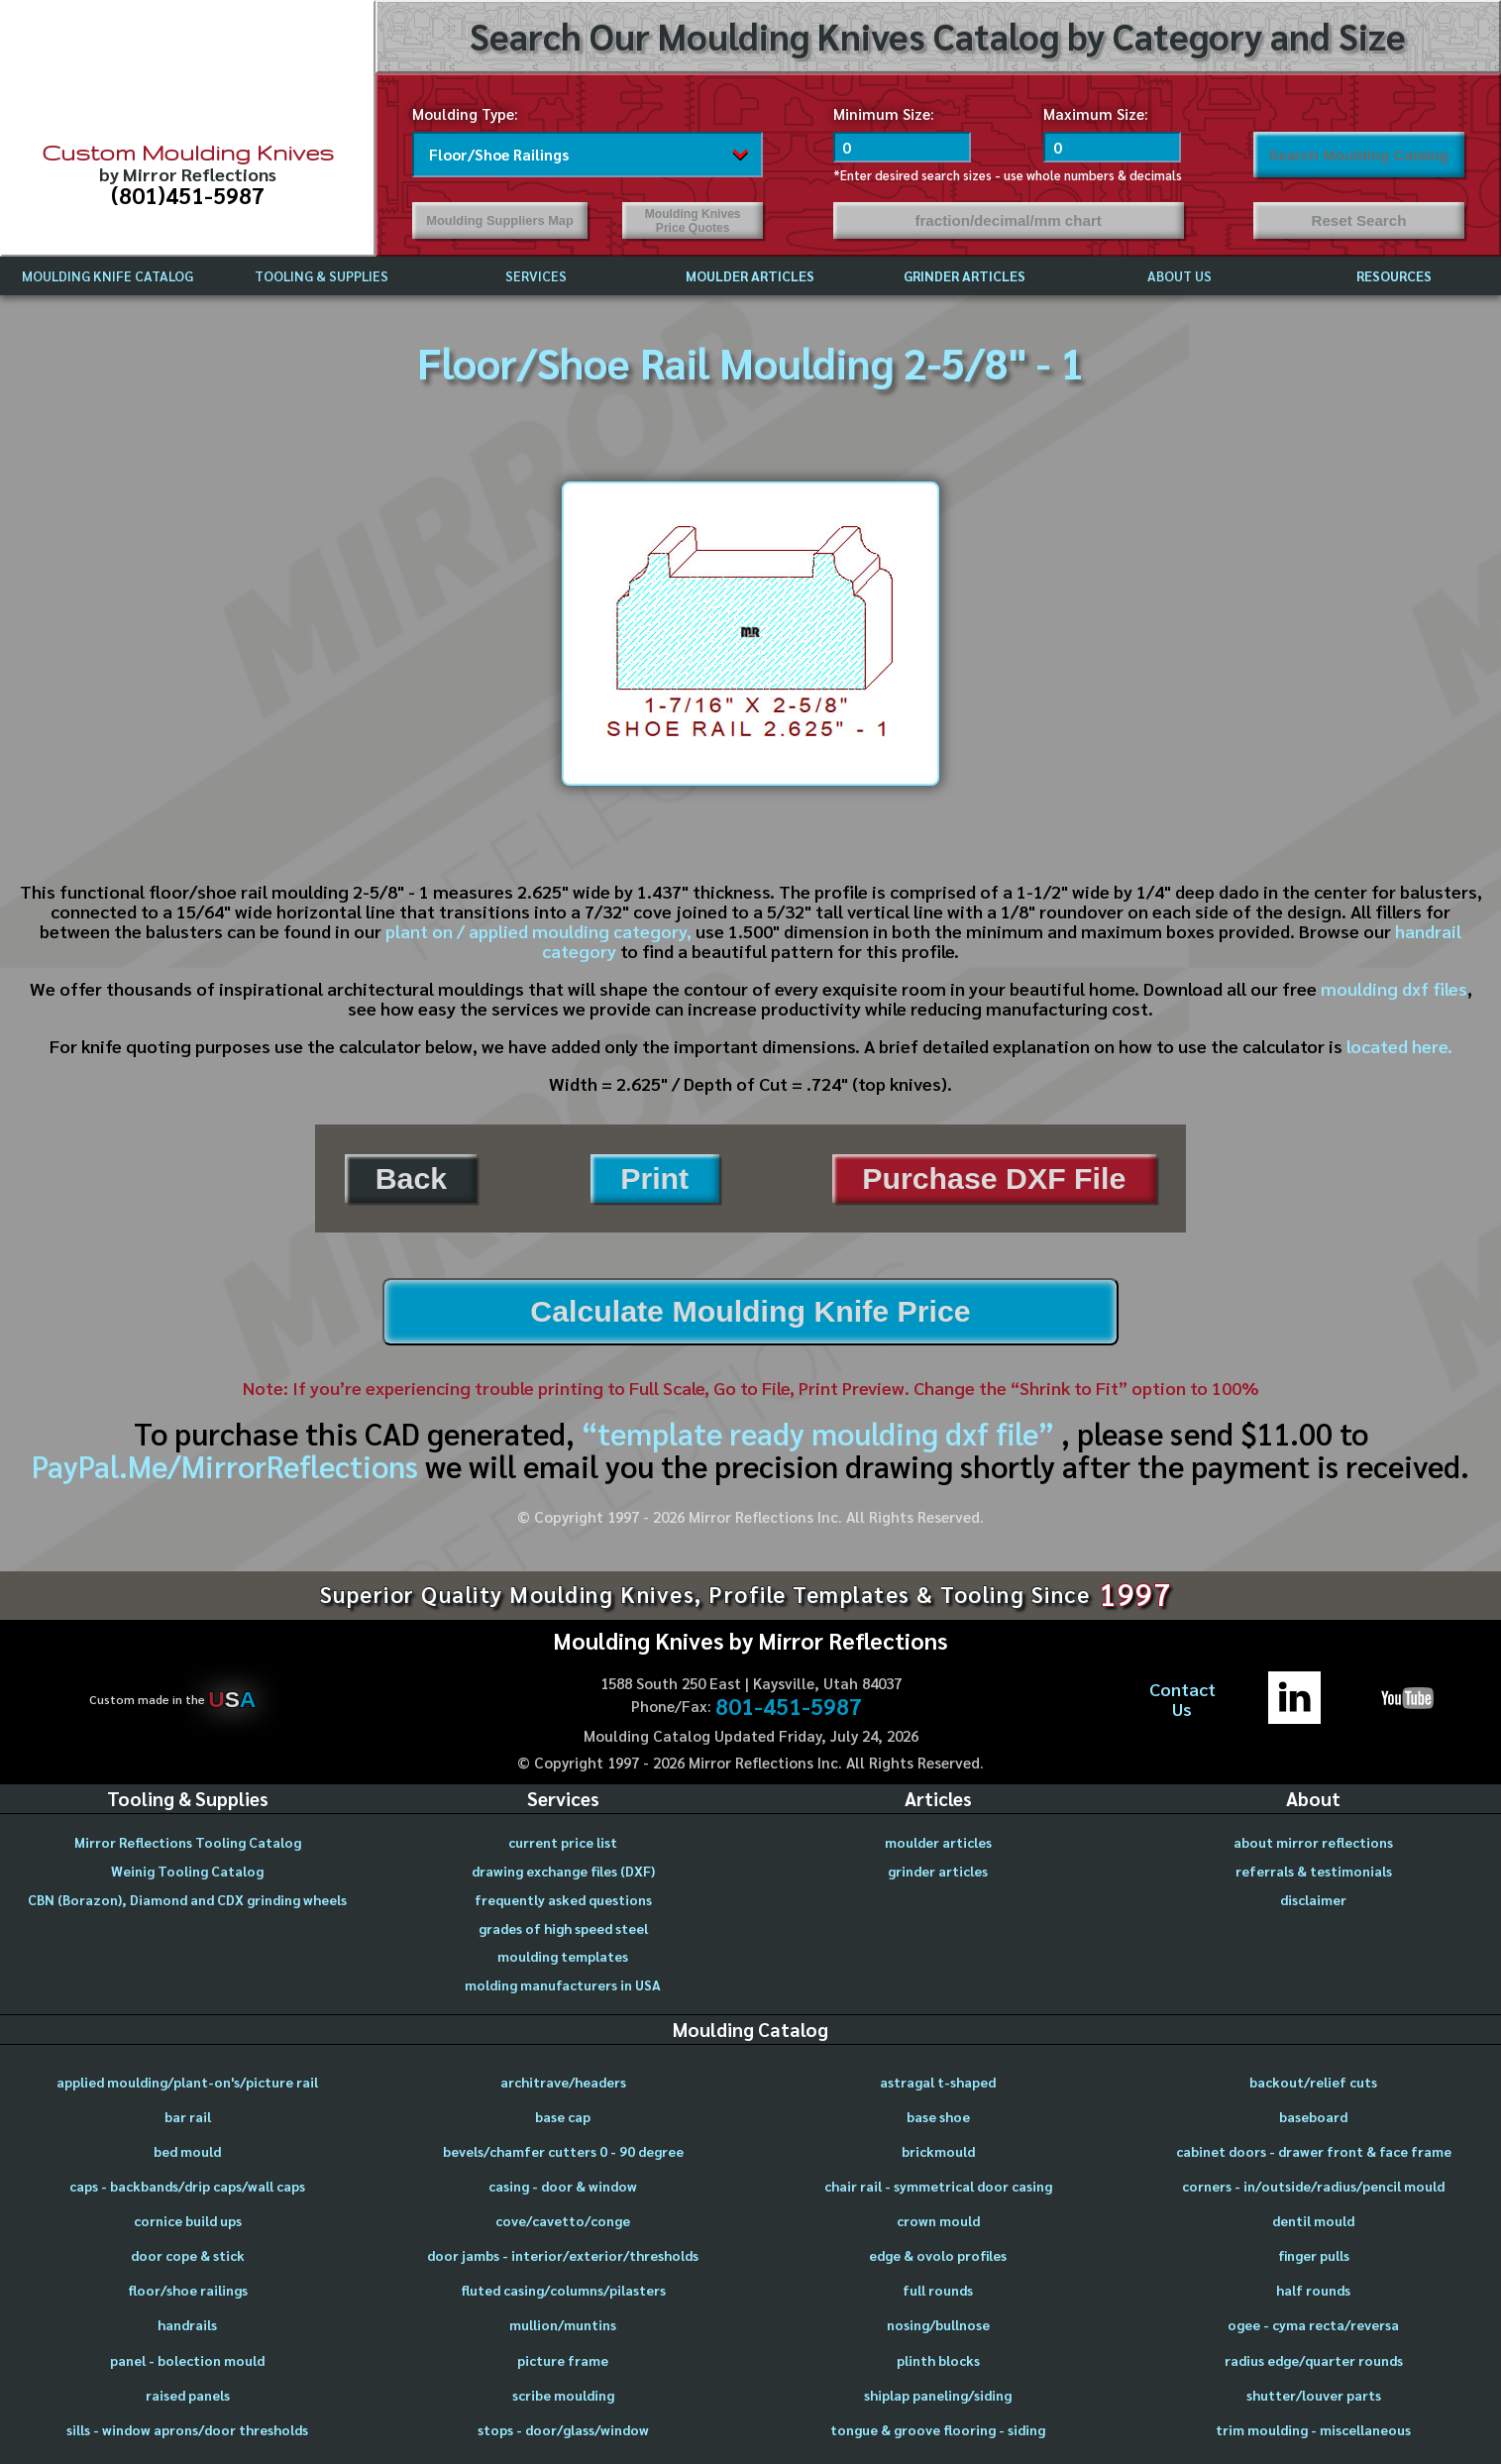 The height and width of the screenshot is (2464, 1501). I want to click on astragal t-shaped, so click(938, 2081).